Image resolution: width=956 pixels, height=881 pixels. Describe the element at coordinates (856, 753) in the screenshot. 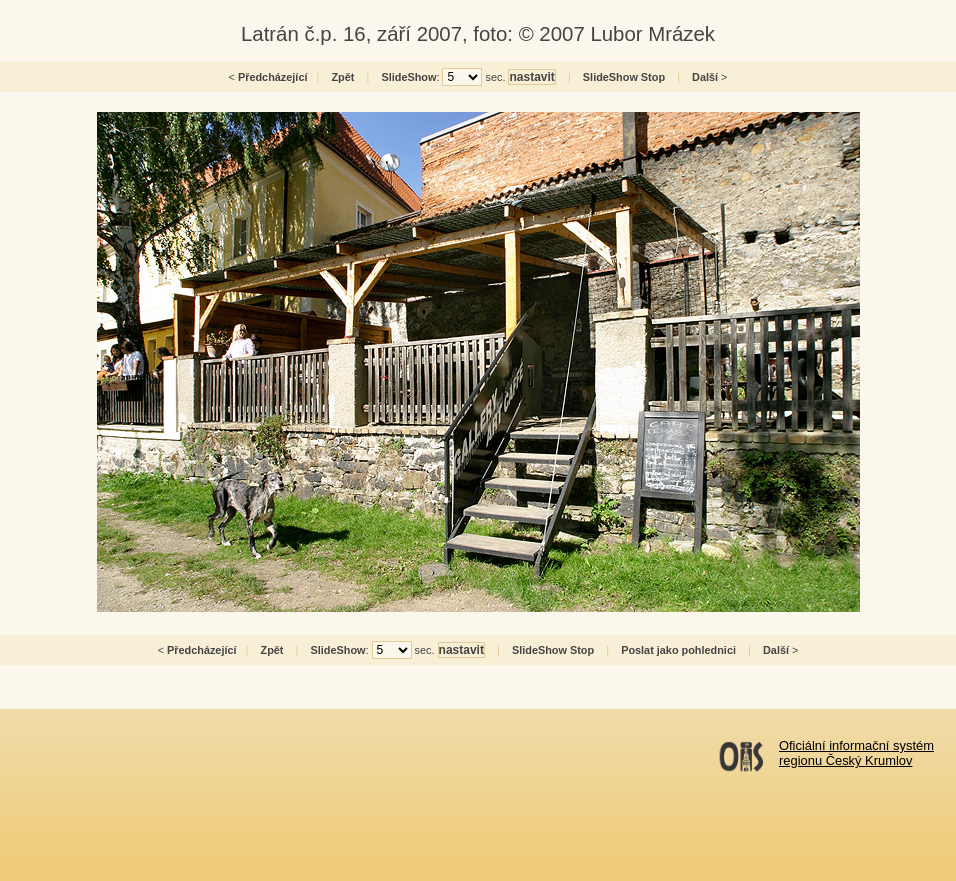

I see `Oficiální informační systémregionu Český Krumlov` at that location.